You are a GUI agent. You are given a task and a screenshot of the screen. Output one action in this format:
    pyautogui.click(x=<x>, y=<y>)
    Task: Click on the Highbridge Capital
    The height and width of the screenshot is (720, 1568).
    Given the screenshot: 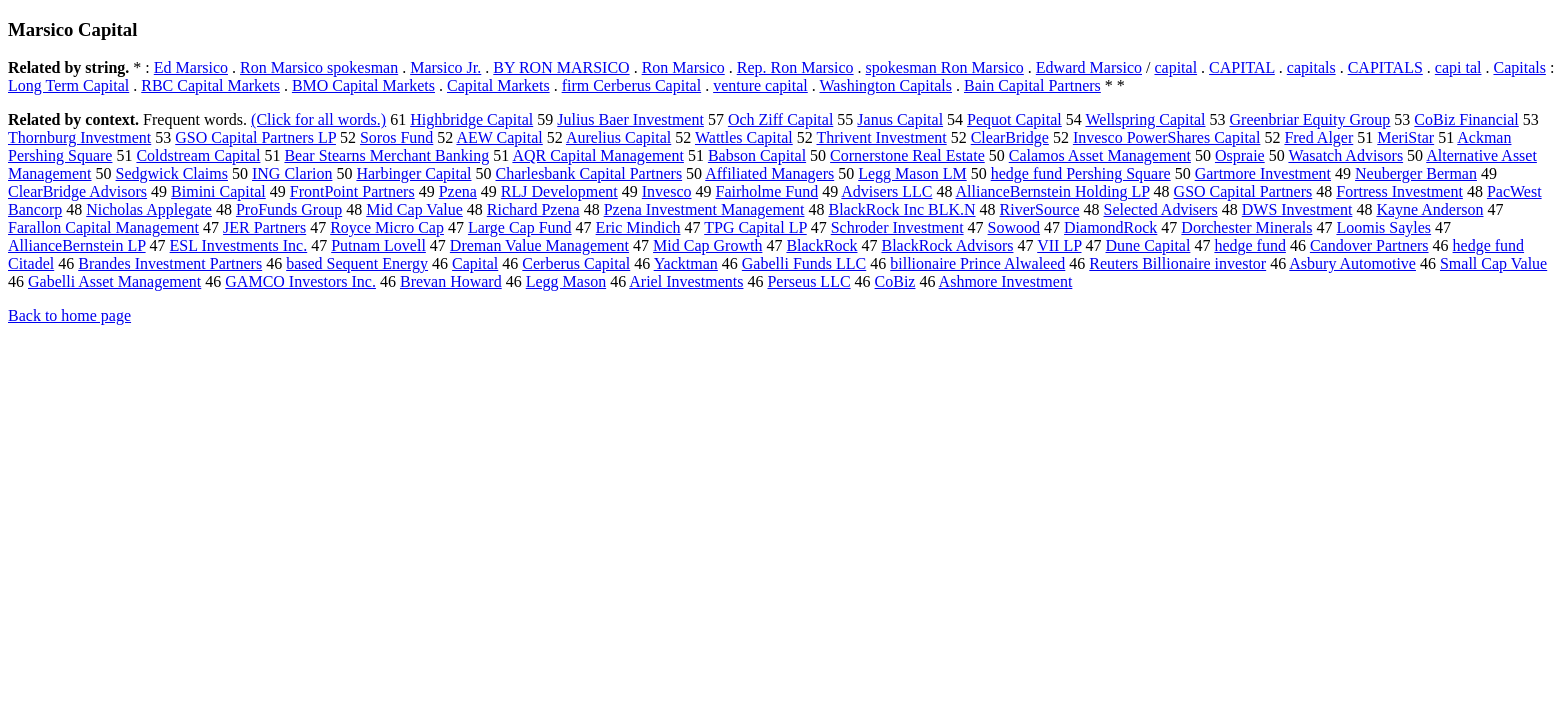 What is the action you would take?
    pyautogui.click(x=471, y=119)
    